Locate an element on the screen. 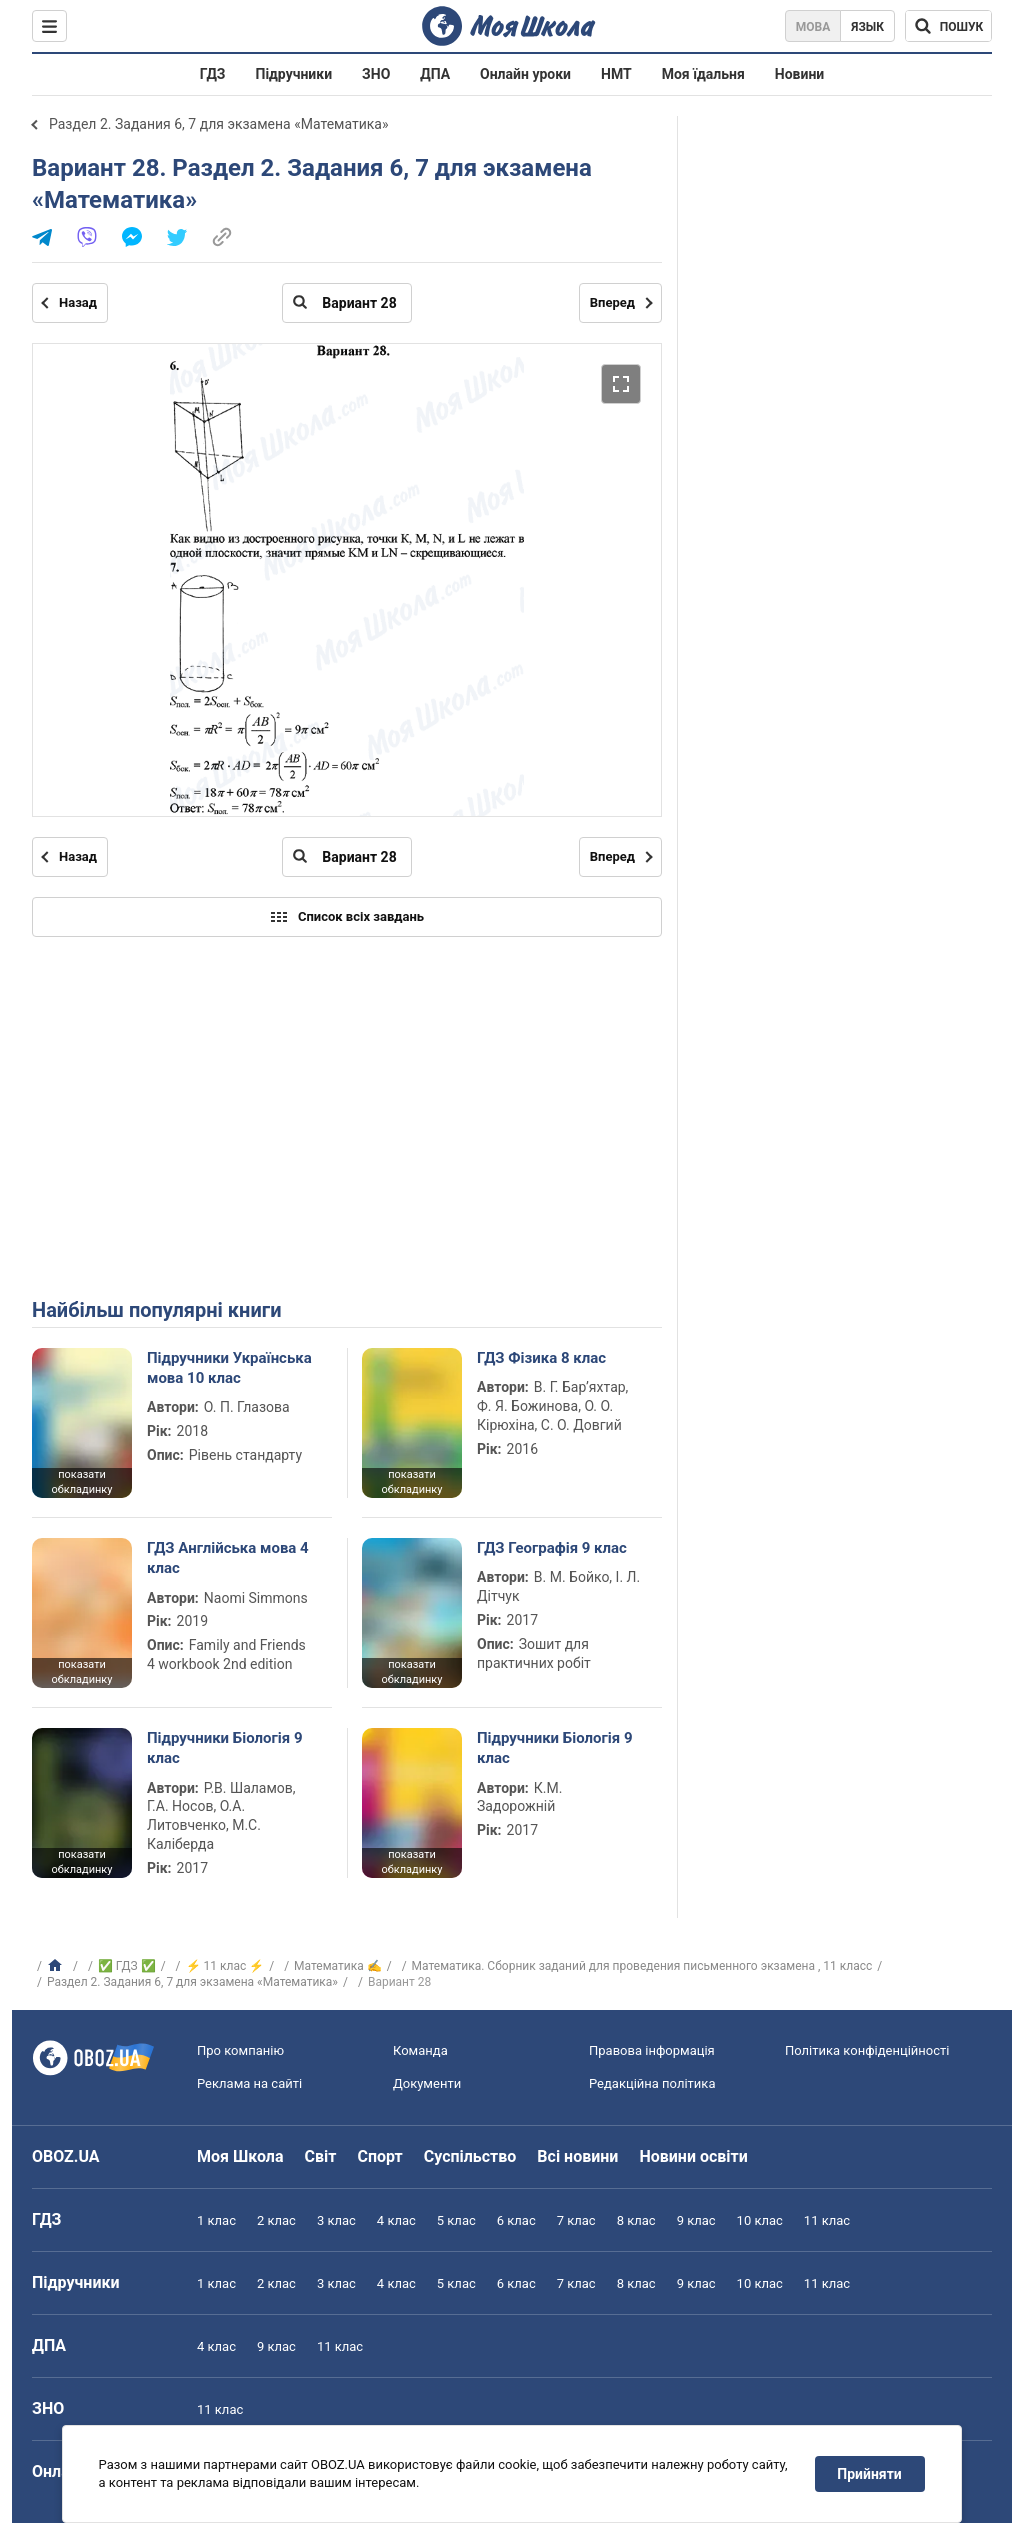  Про компанію is located at coordinates (240, 2050).